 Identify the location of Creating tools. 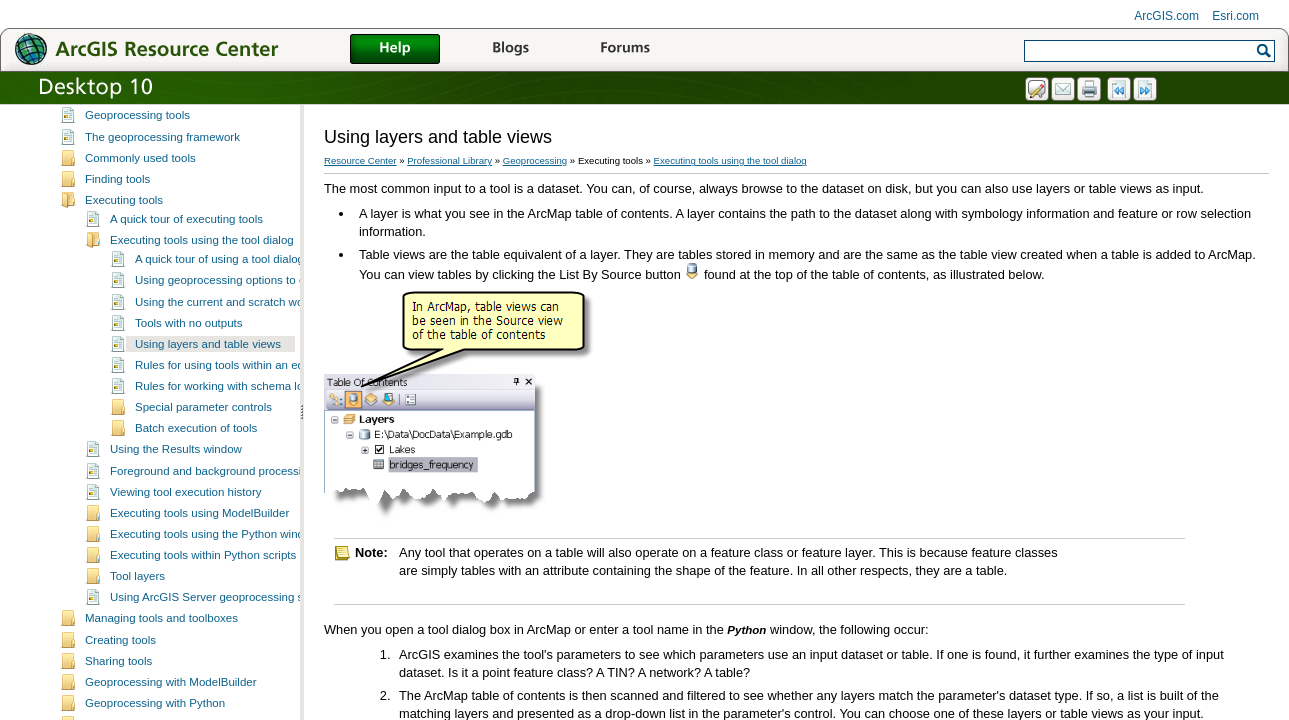
(120, 653).